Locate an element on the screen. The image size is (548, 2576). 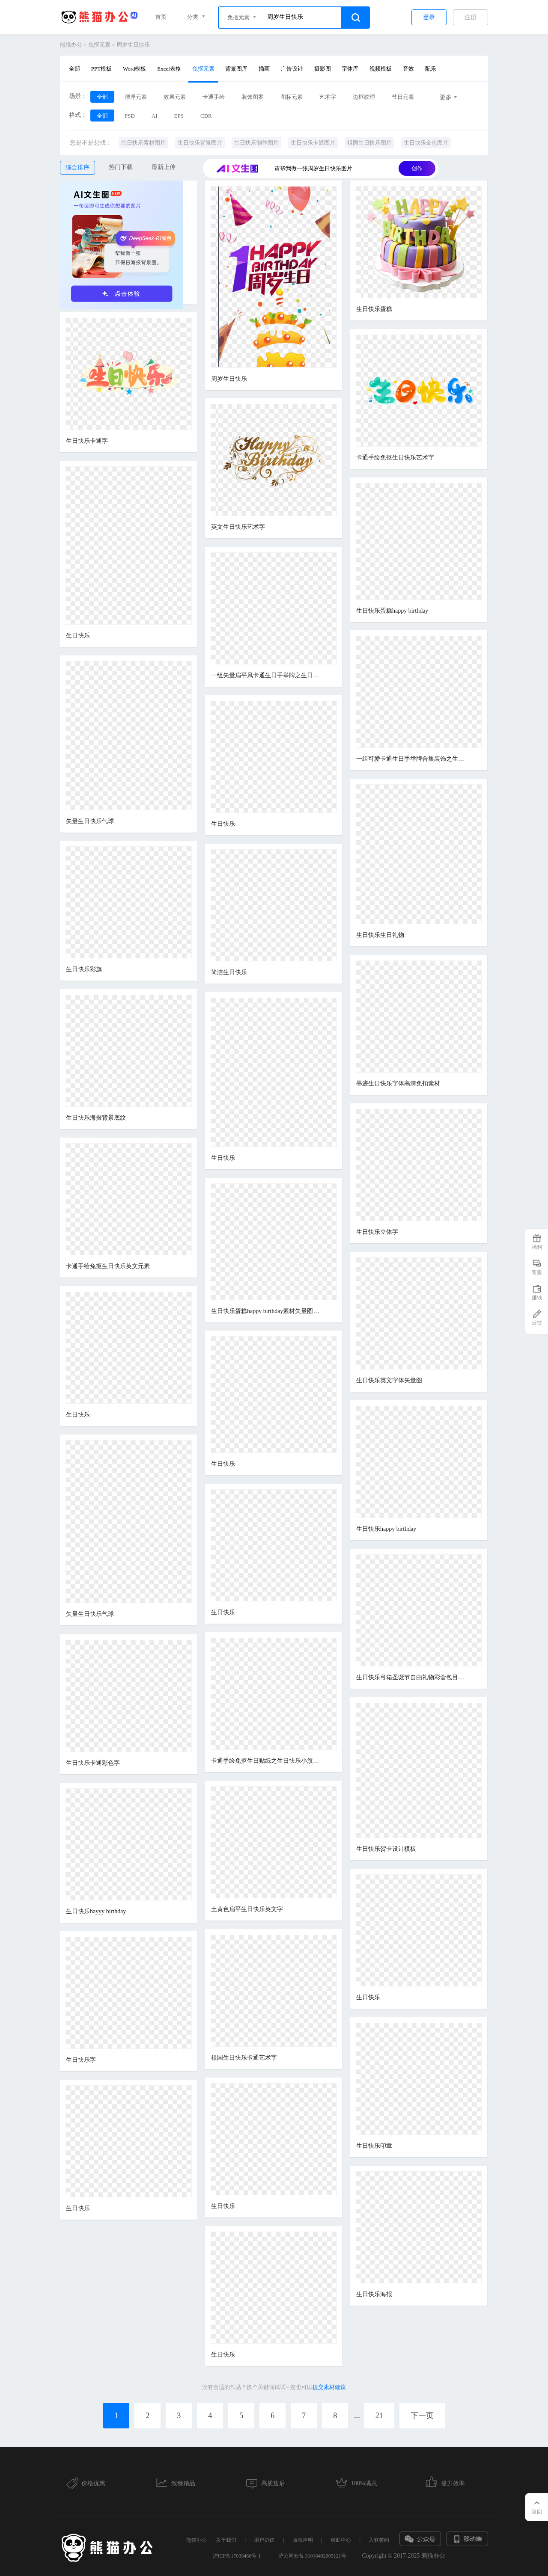
生日快乐制作图片 is located at coordinates (256, 142).